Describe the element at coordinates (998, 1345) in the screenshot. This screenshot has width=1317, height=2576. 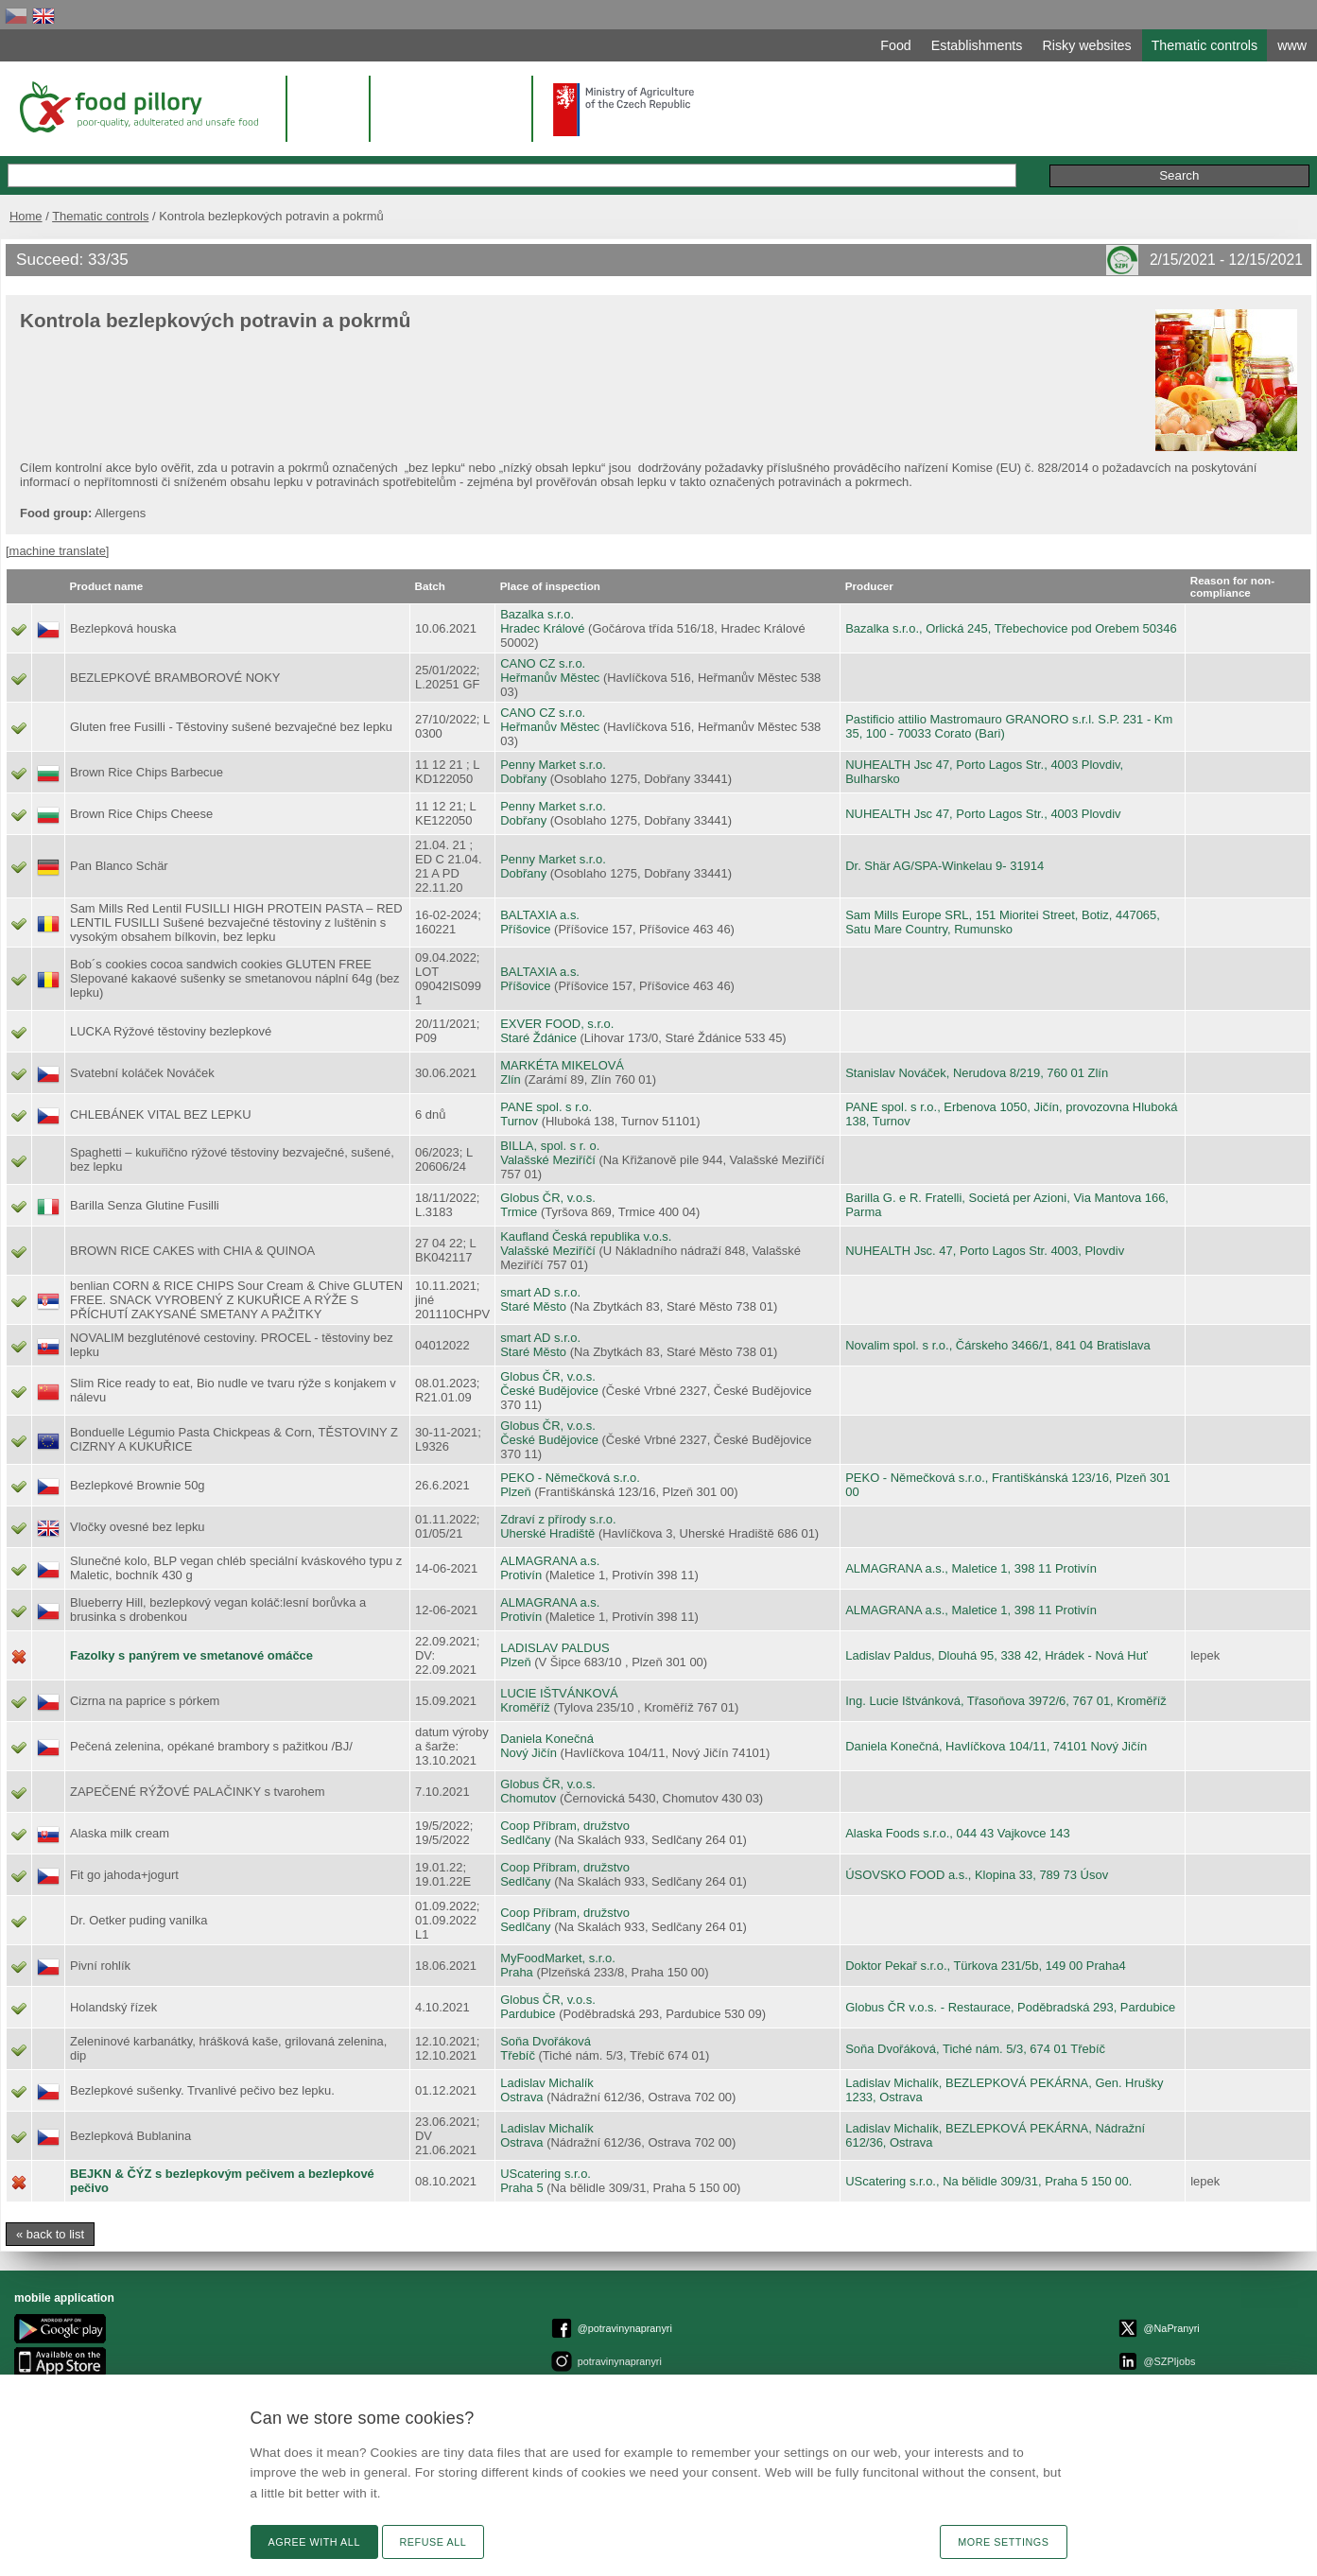
I see `Novalim spol. s r.o., Čárskeho 3466/1, 841 04 Bratislava` at that location.